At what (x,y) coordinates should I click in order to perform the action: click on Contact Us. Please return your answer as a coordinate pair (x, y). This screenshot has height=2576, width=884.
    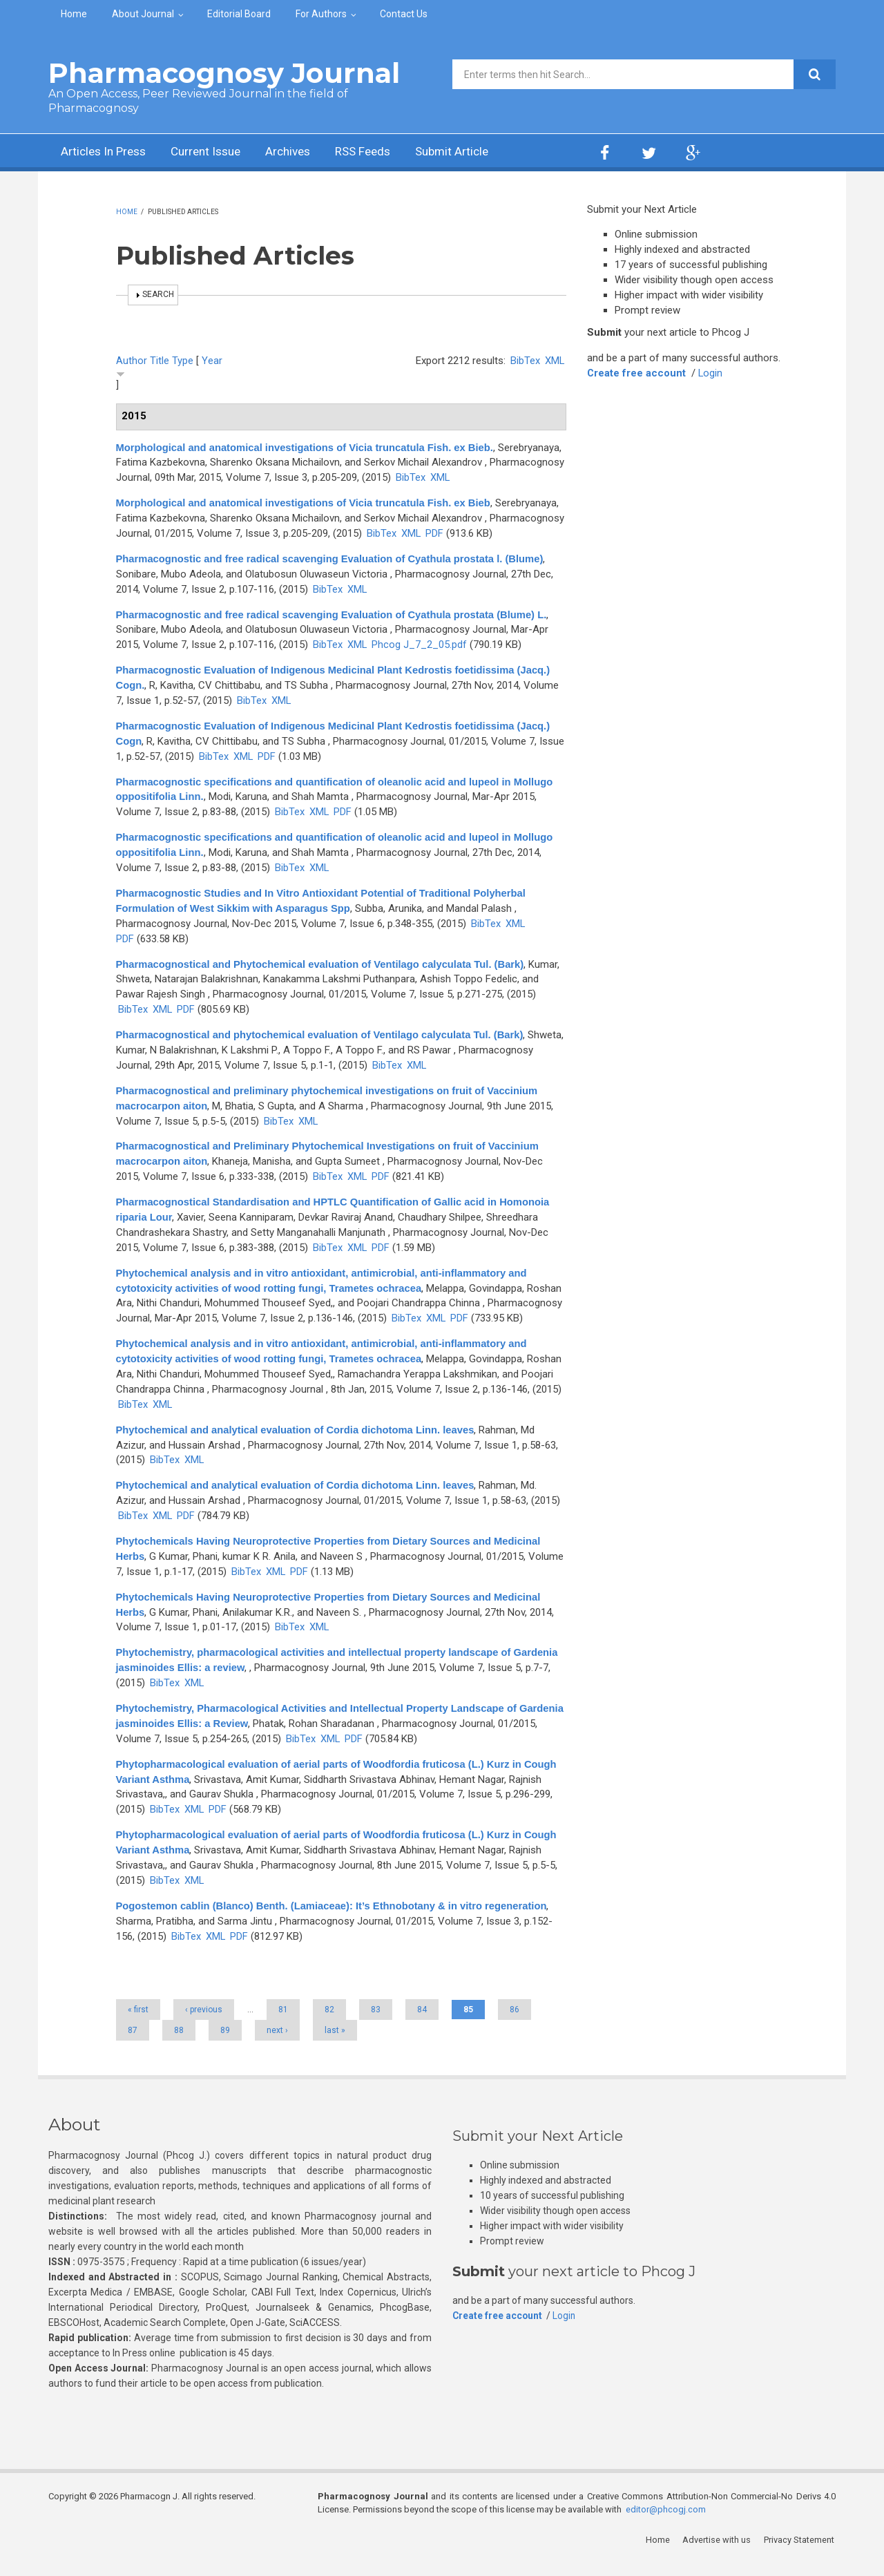
    Looking at the image, I should click on (403, 13).